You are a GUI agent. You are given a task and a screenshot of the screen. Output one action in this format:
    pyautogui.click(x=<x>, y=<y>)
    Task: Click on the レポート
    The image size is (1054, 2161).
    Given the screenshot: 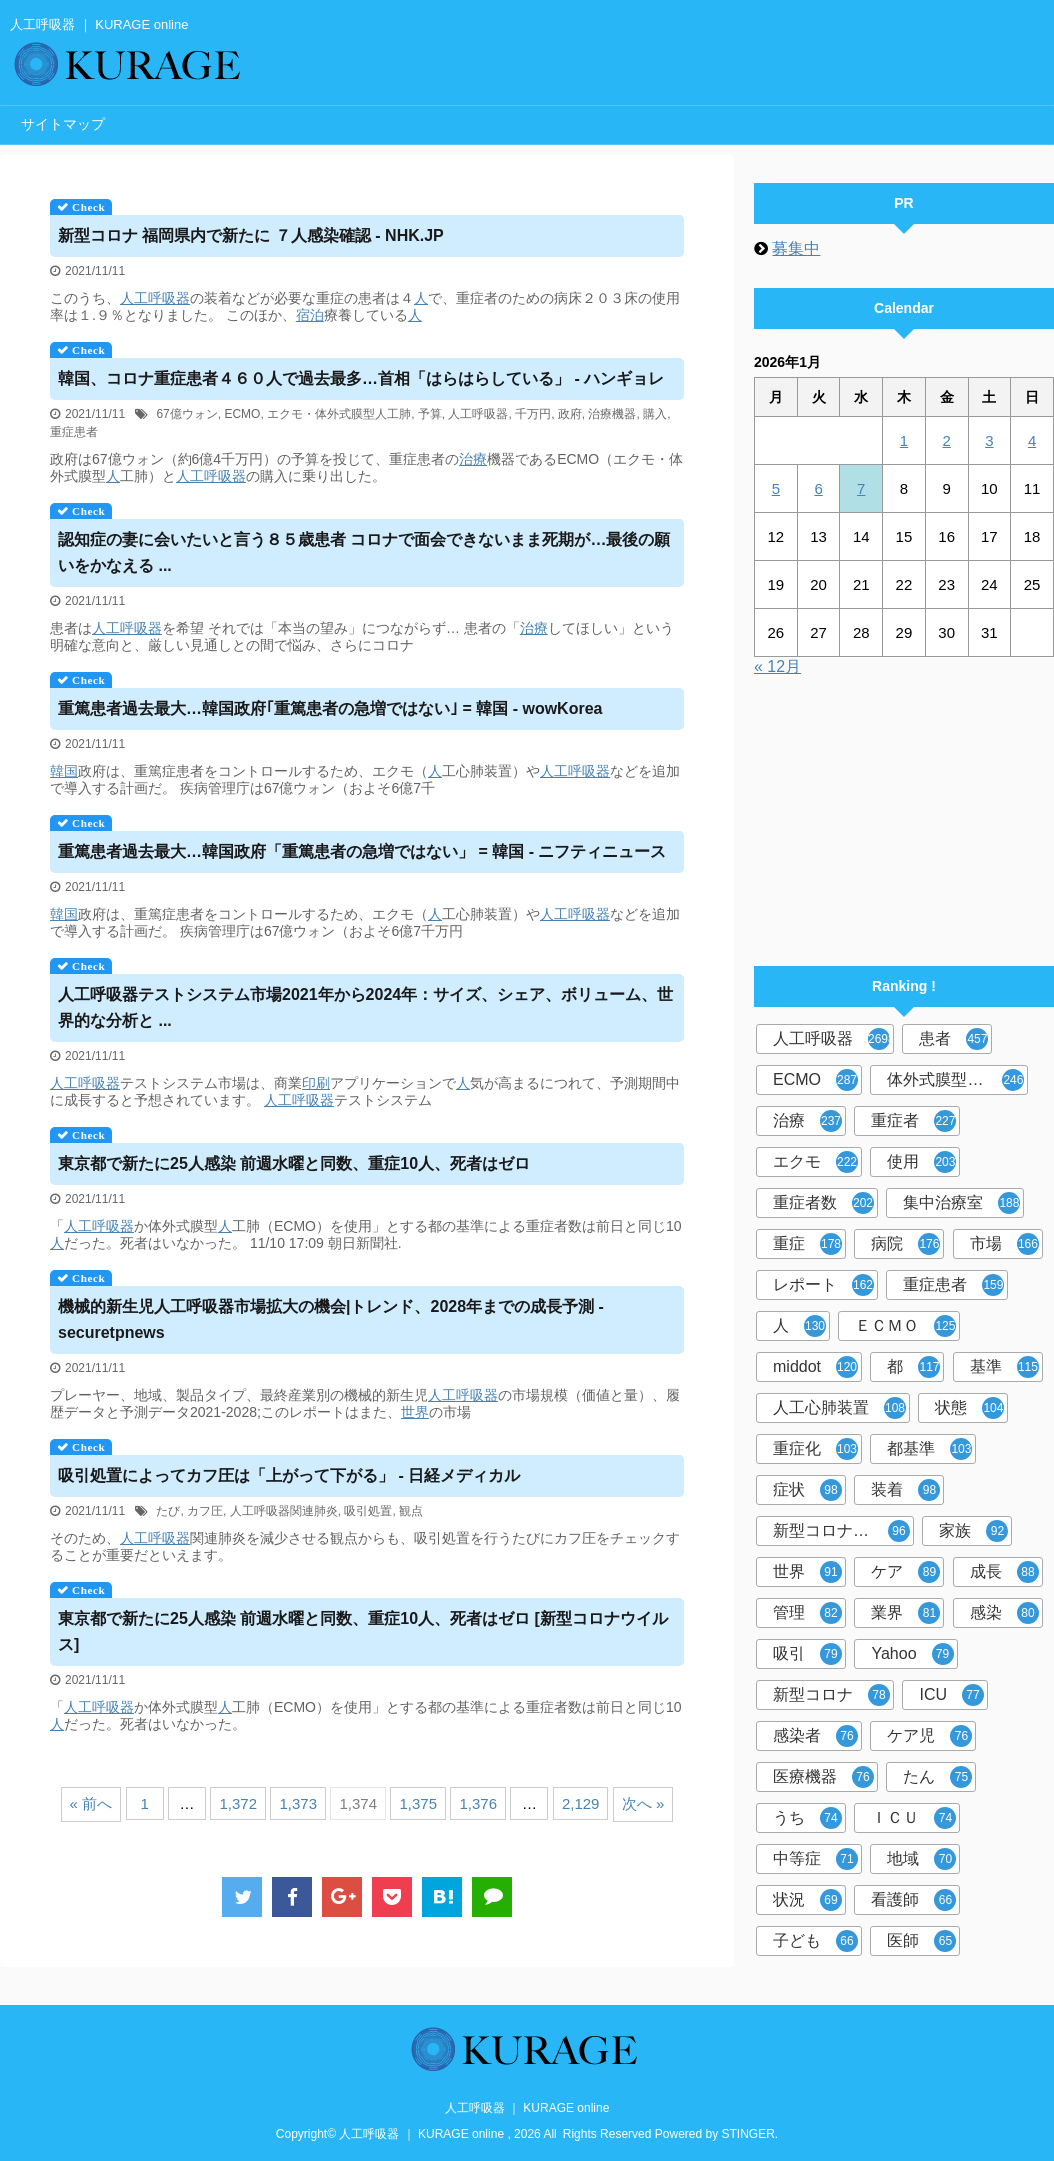 What is the action you would take?
    pyautogui.click(x=823, y=1285)
    